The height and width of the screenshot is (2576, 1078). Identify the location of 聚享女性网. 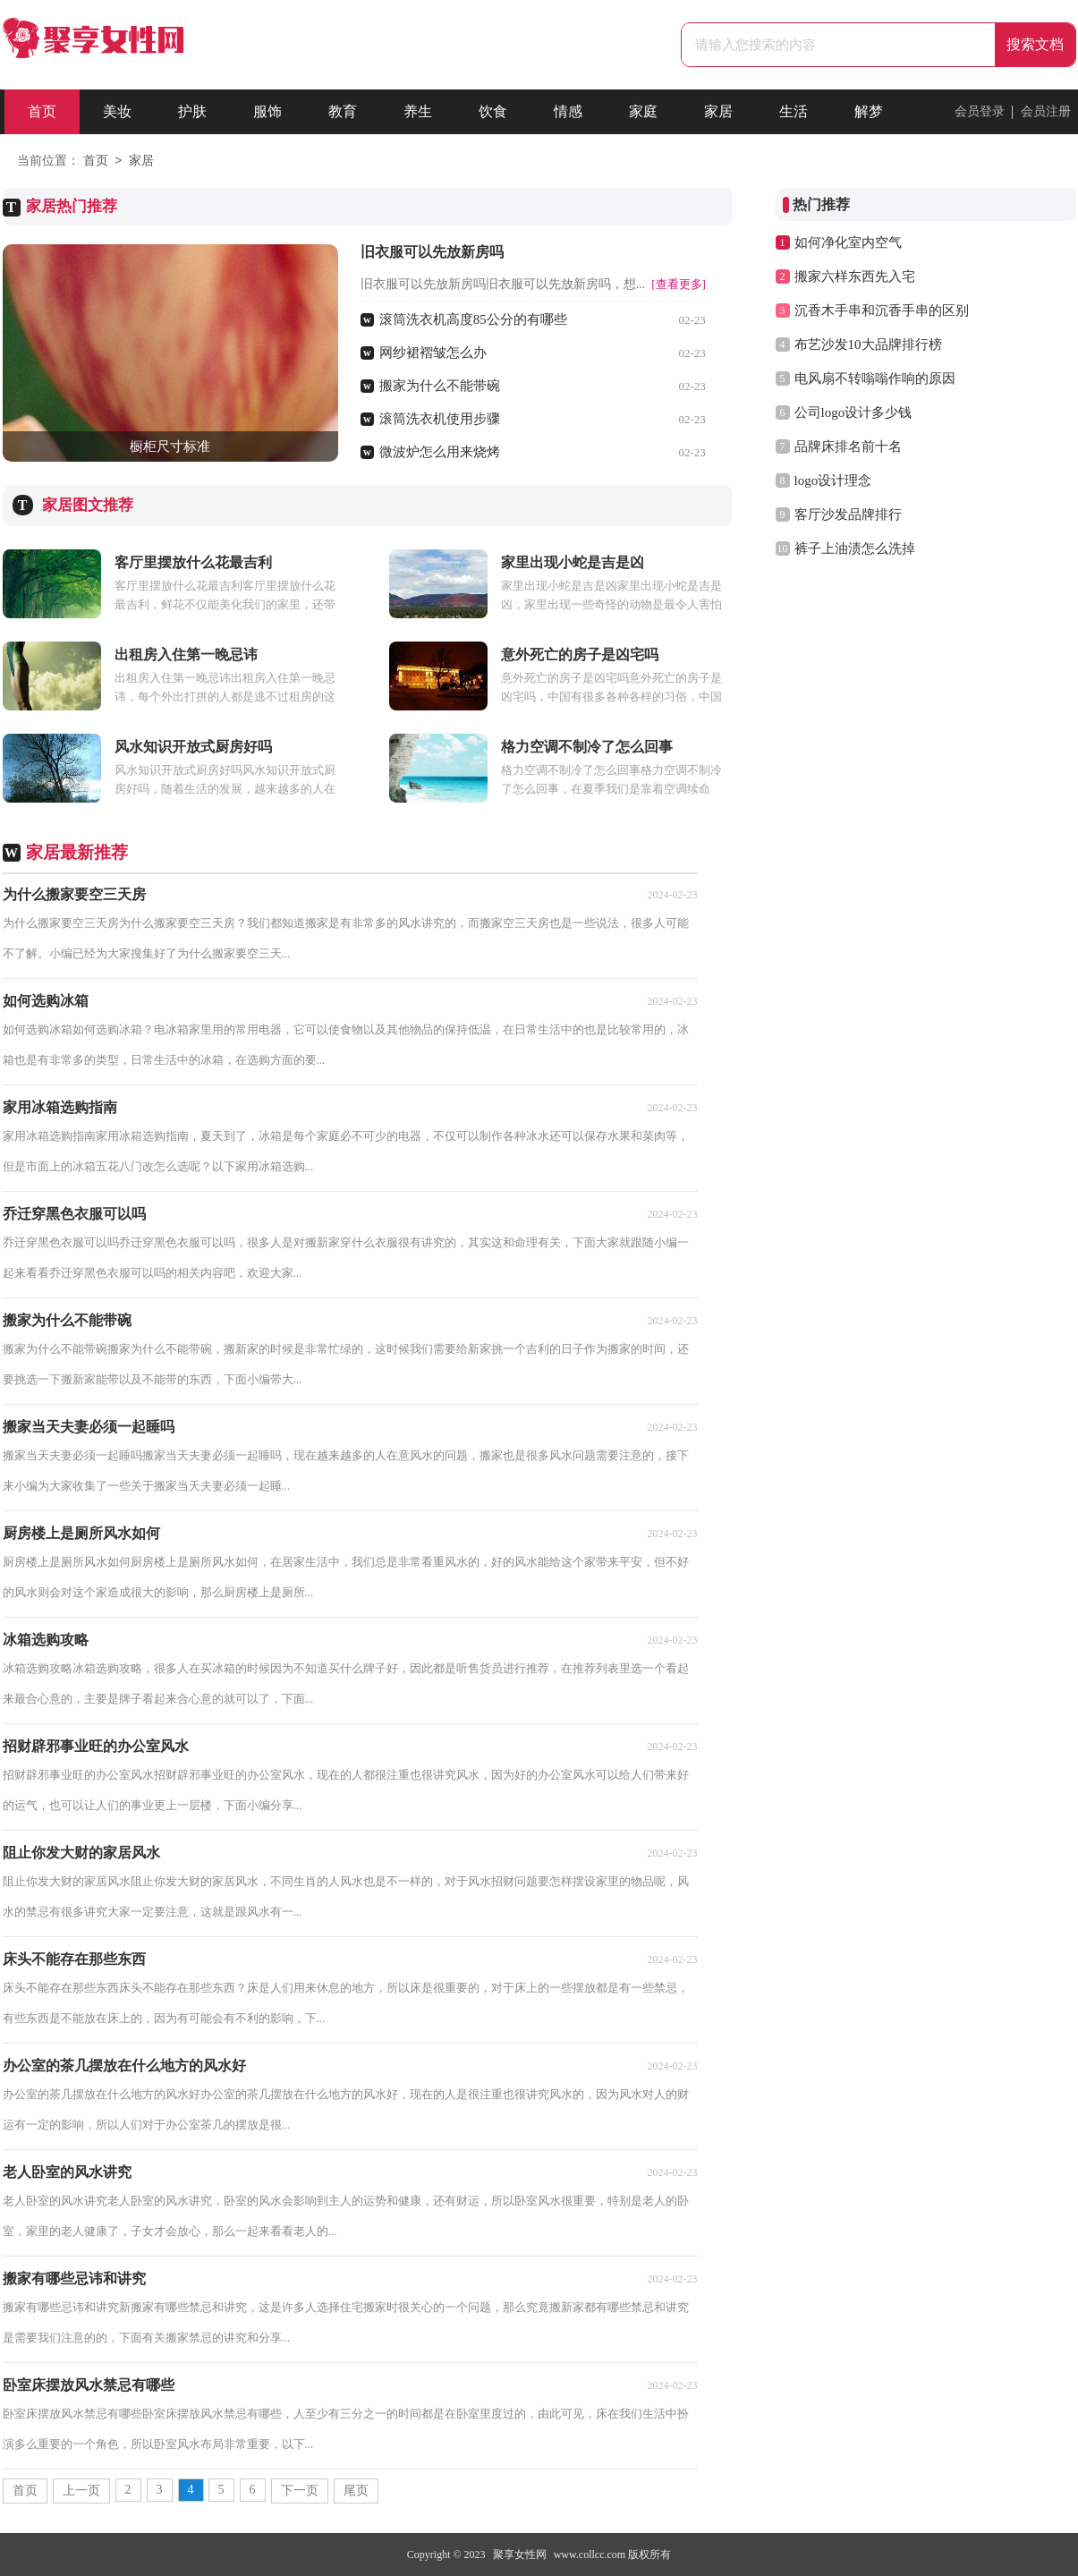
(520, 2554).